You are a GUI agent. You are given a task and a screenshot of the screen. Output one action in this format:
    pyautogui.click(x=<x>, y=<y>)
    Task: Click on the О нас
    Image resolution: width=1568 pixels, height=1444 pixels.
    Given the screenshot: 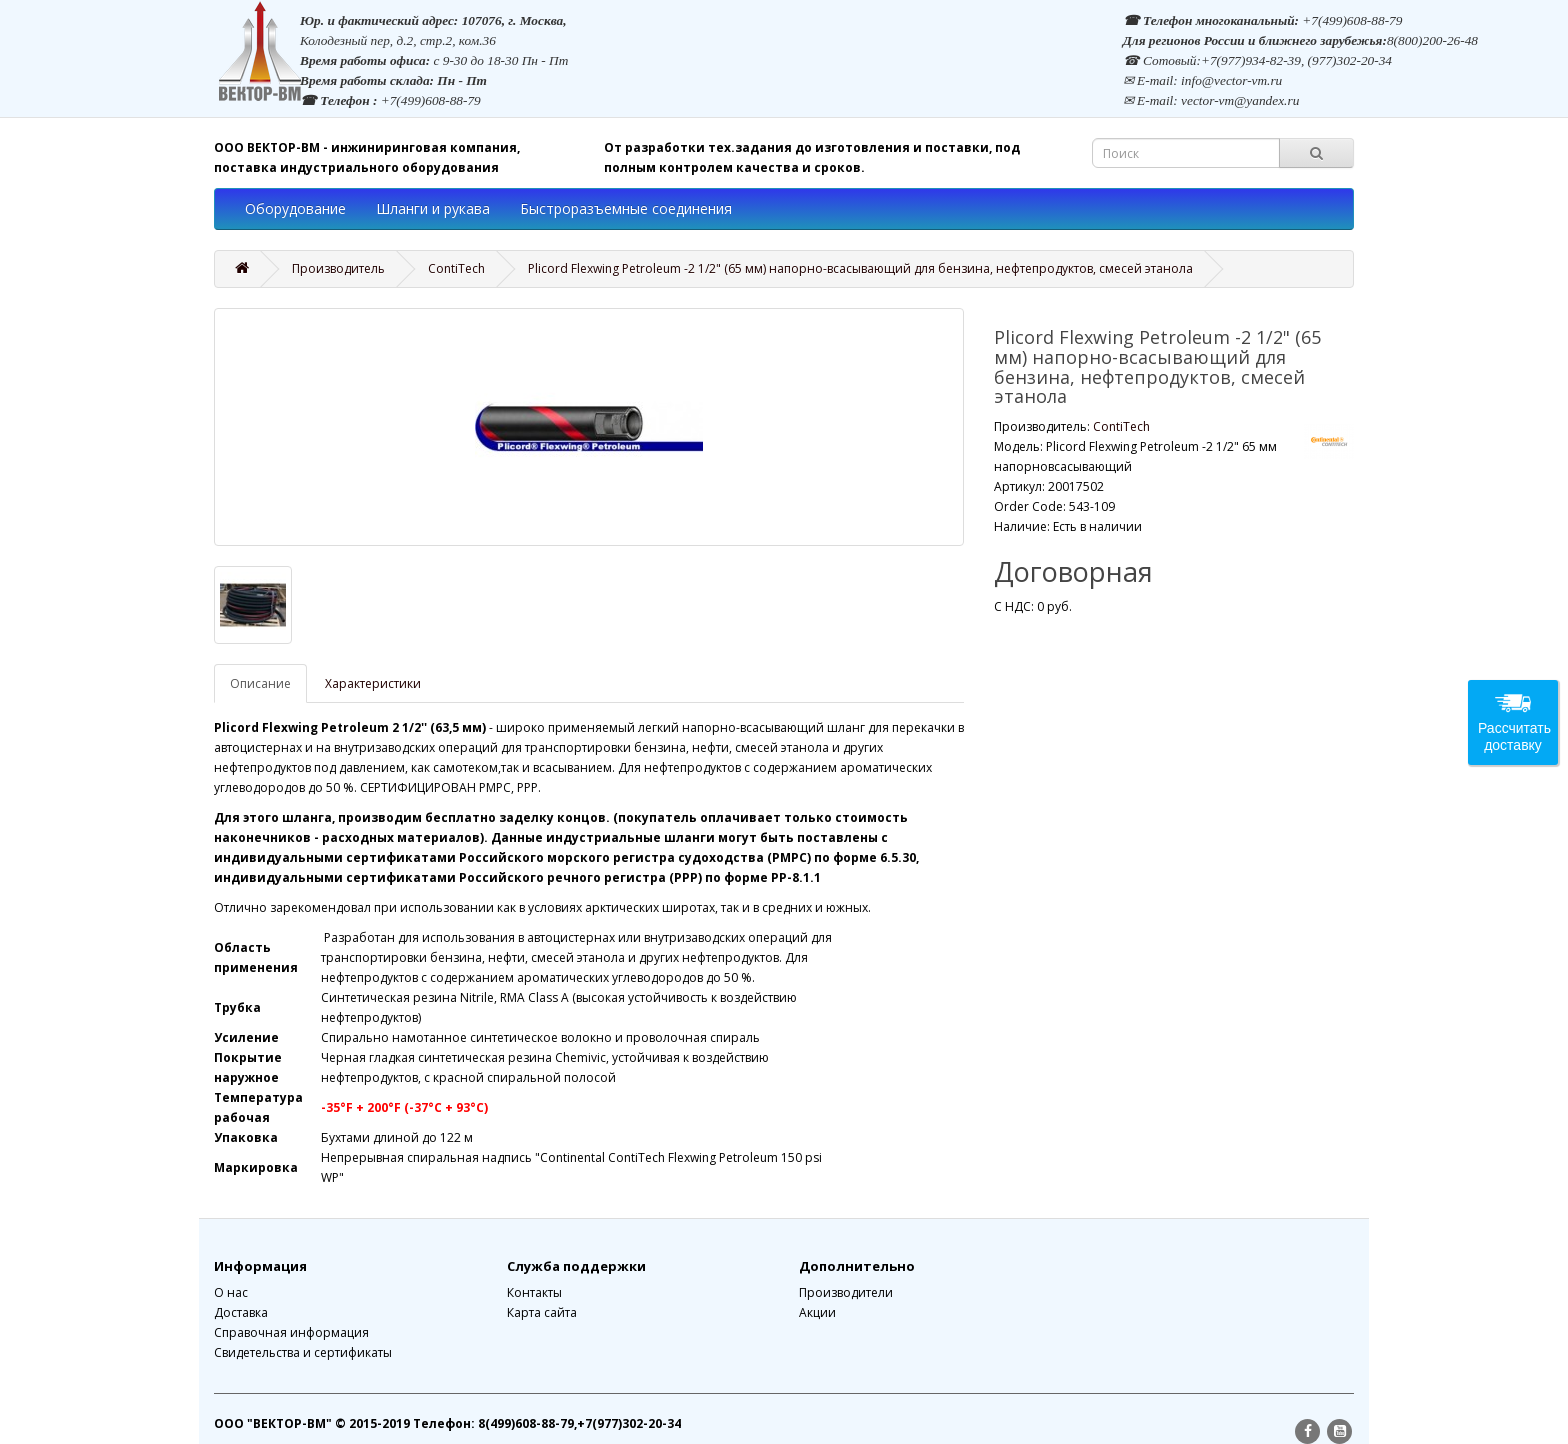 What is the action you would take?
    pyautogui.click(x=231, y=1292)
    